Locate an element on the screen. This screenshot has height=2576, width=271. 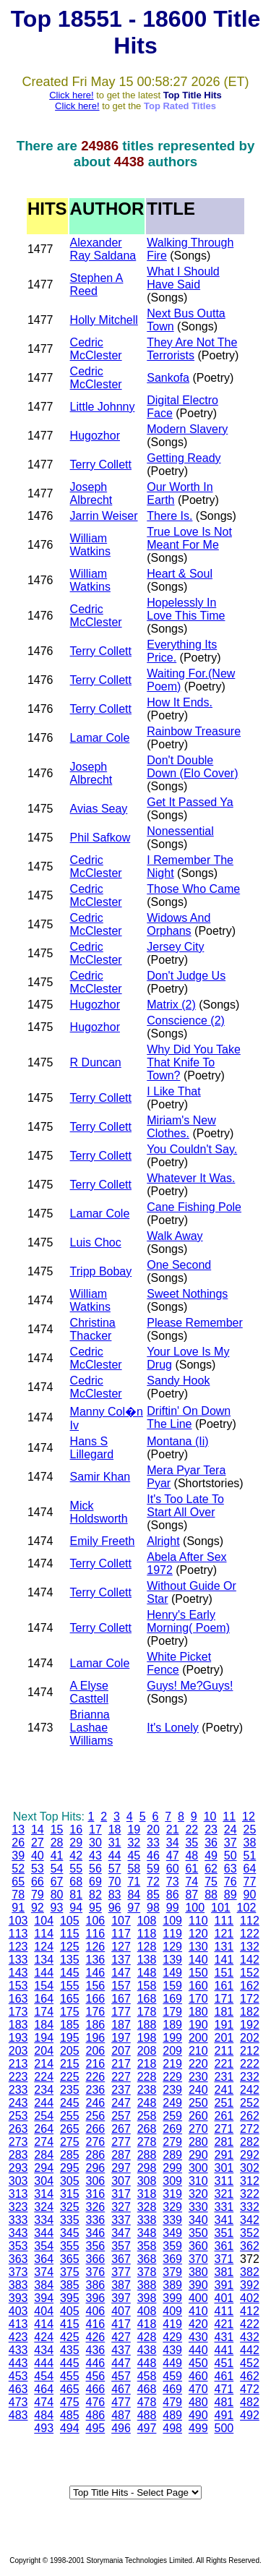
490 is located at coordinates (198, 2415).